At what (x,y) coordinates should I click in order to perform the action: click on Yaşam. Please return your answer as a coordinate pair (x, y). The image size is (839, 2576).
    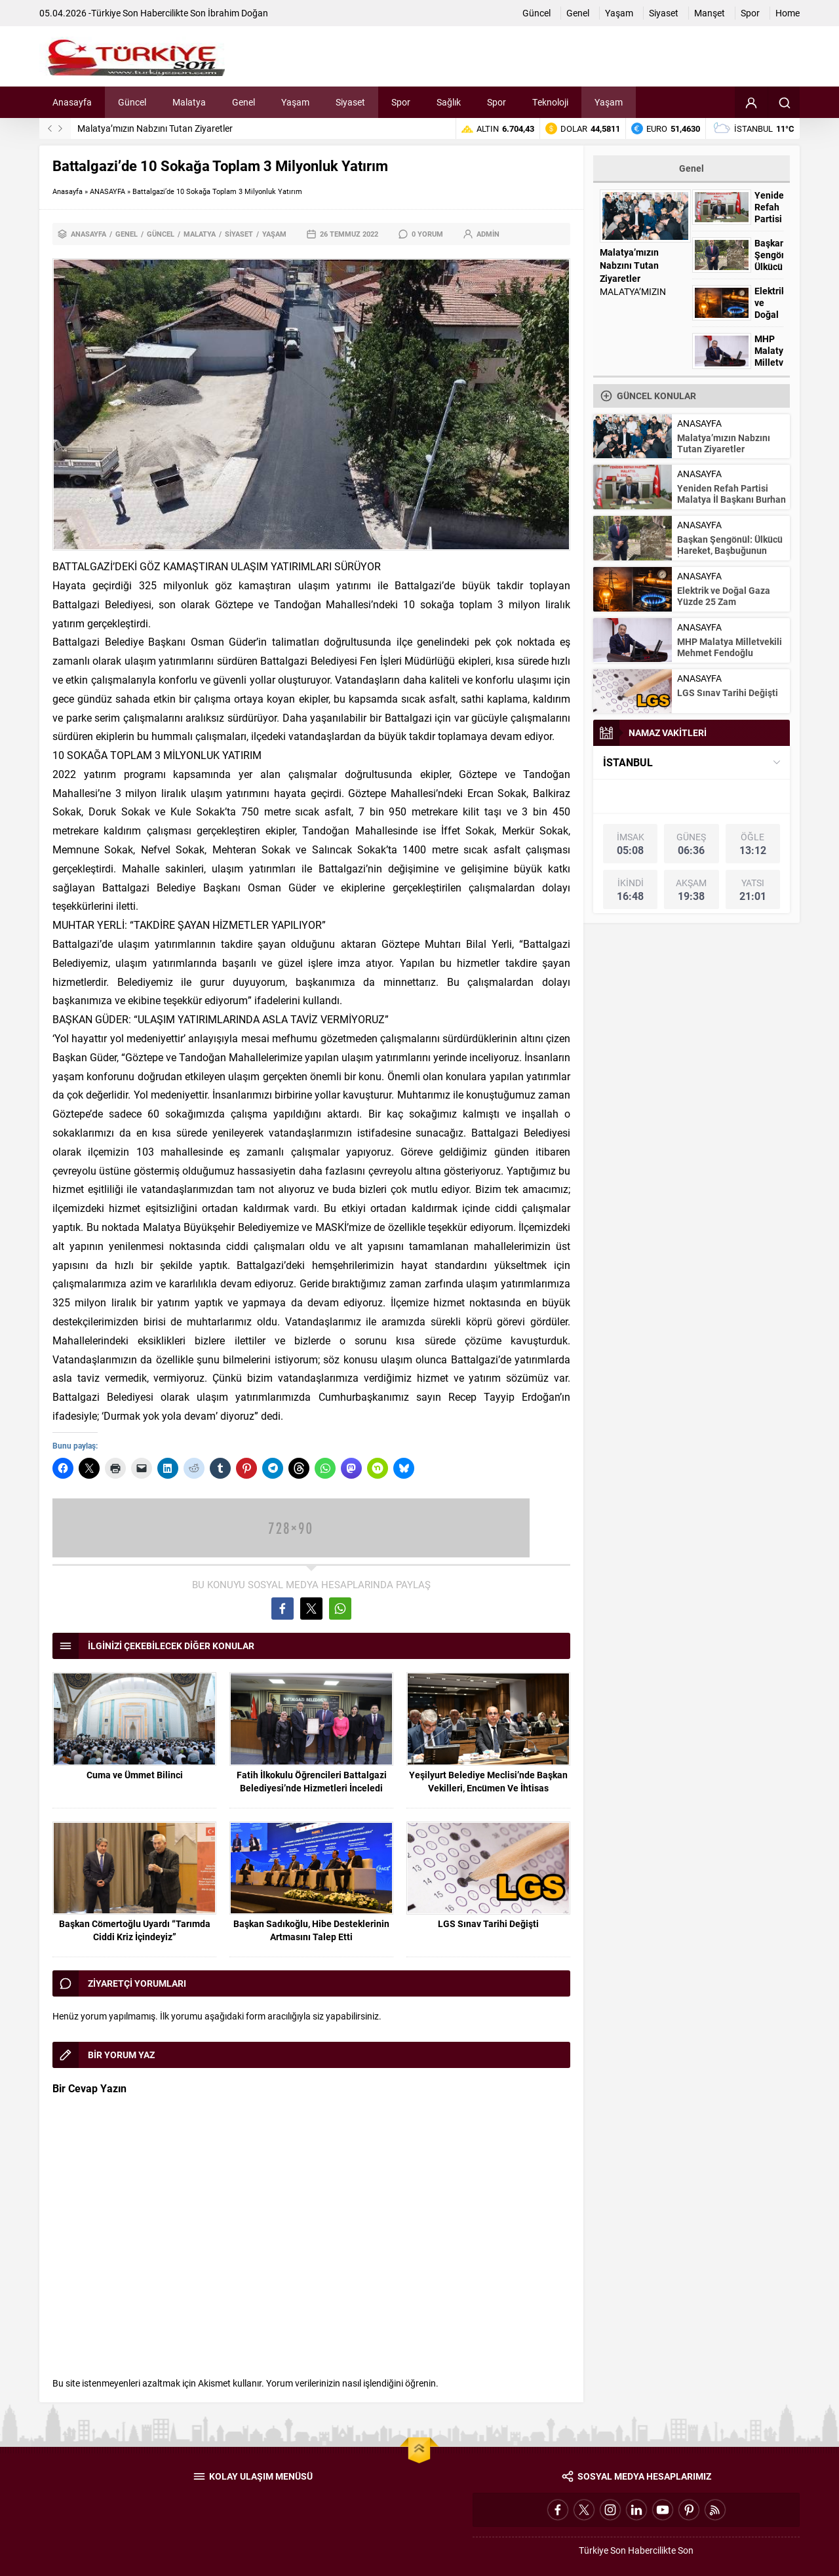
    Looking at the image, I should click on (274, 234).